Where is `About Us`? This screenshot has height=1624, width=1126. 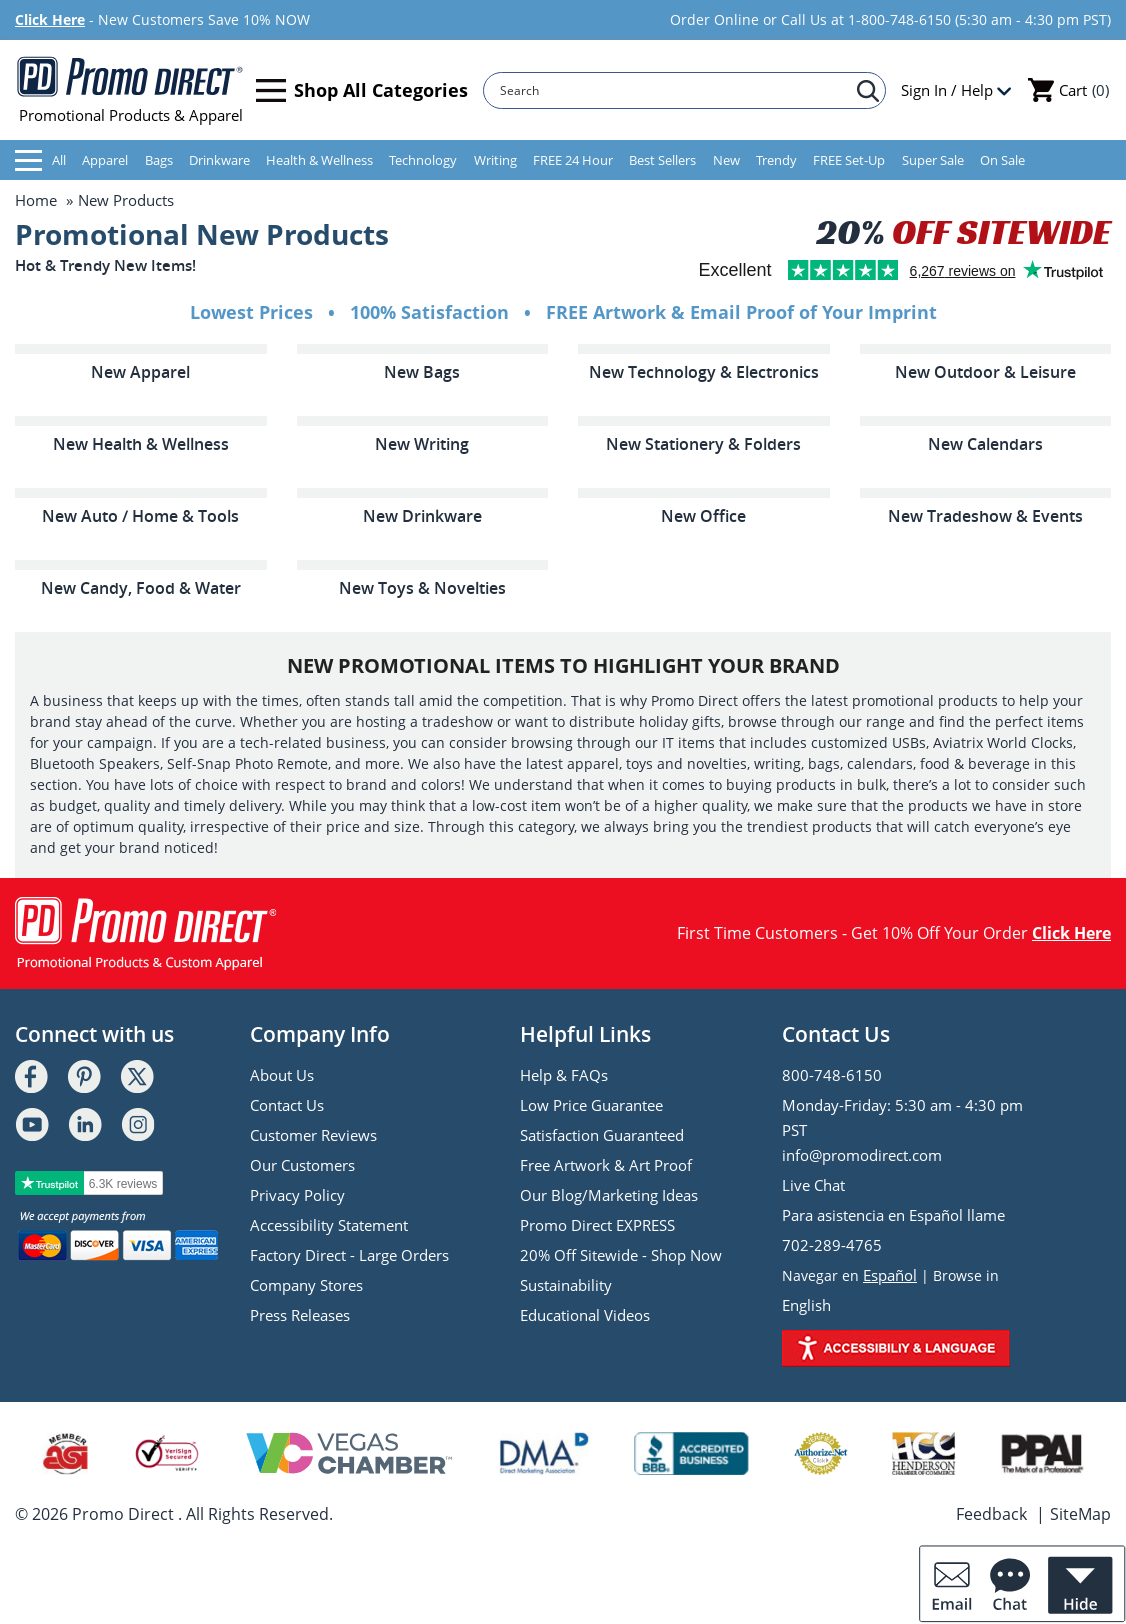 About Us is located at coordinates (282, 1075).